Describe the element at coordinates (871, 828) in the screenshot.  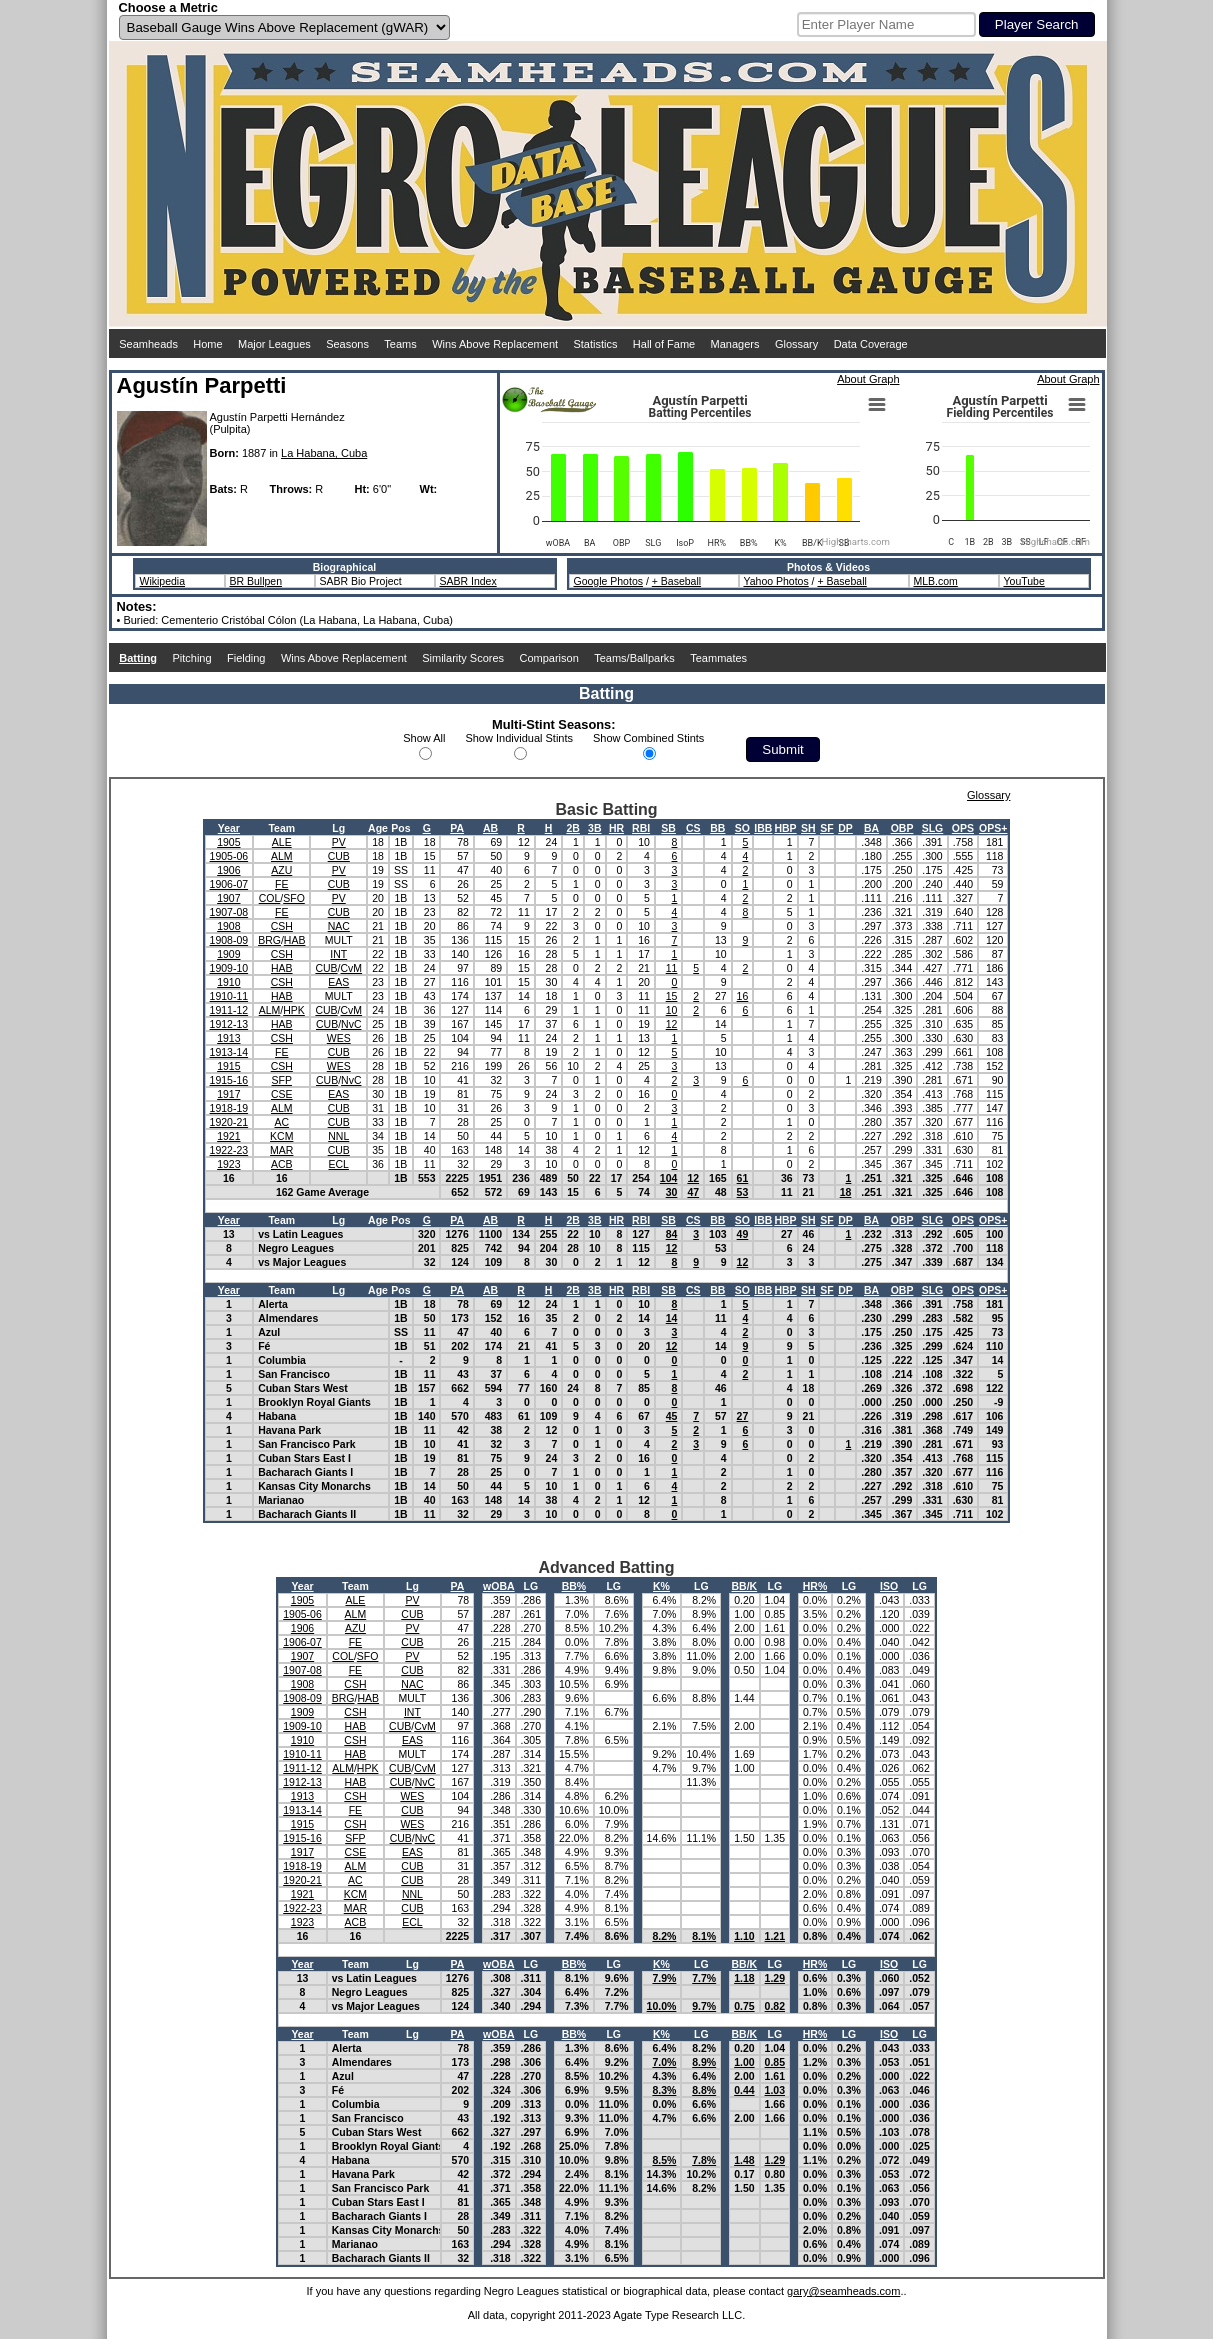
I see `BA` at that location.